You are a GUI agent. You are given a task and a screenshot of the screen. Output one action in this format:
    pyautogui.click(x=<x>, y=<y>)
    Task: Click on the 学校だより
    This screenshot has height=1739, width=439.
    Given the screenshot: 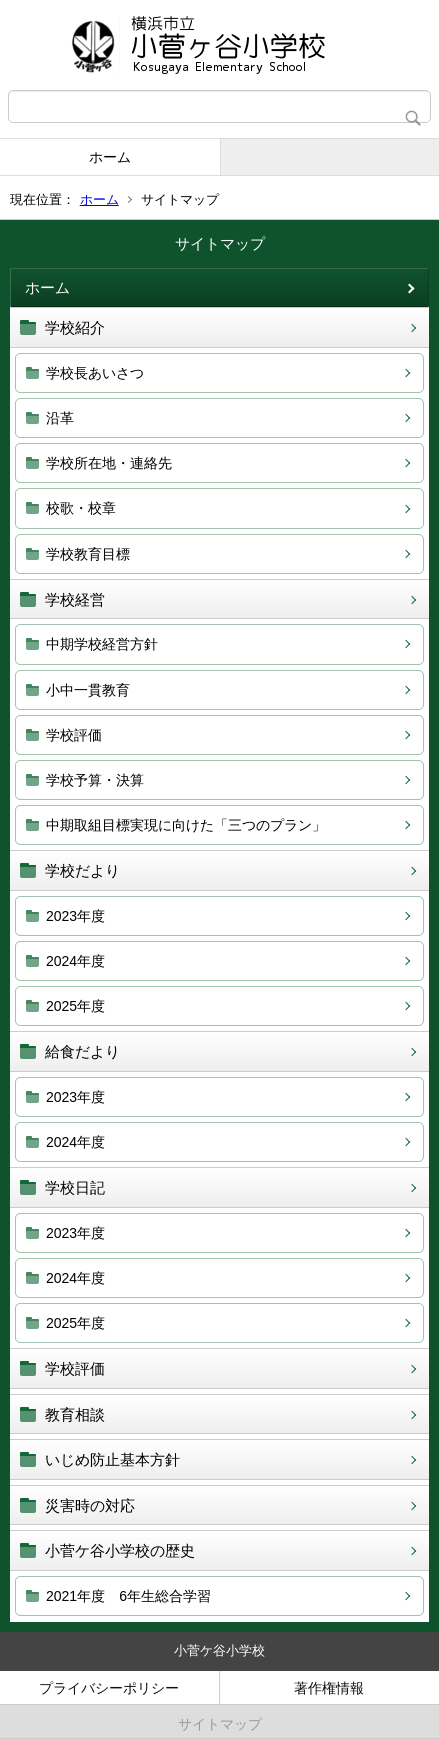 What is the action you would take?
    pyautogui.click(x=82, y=870)
    